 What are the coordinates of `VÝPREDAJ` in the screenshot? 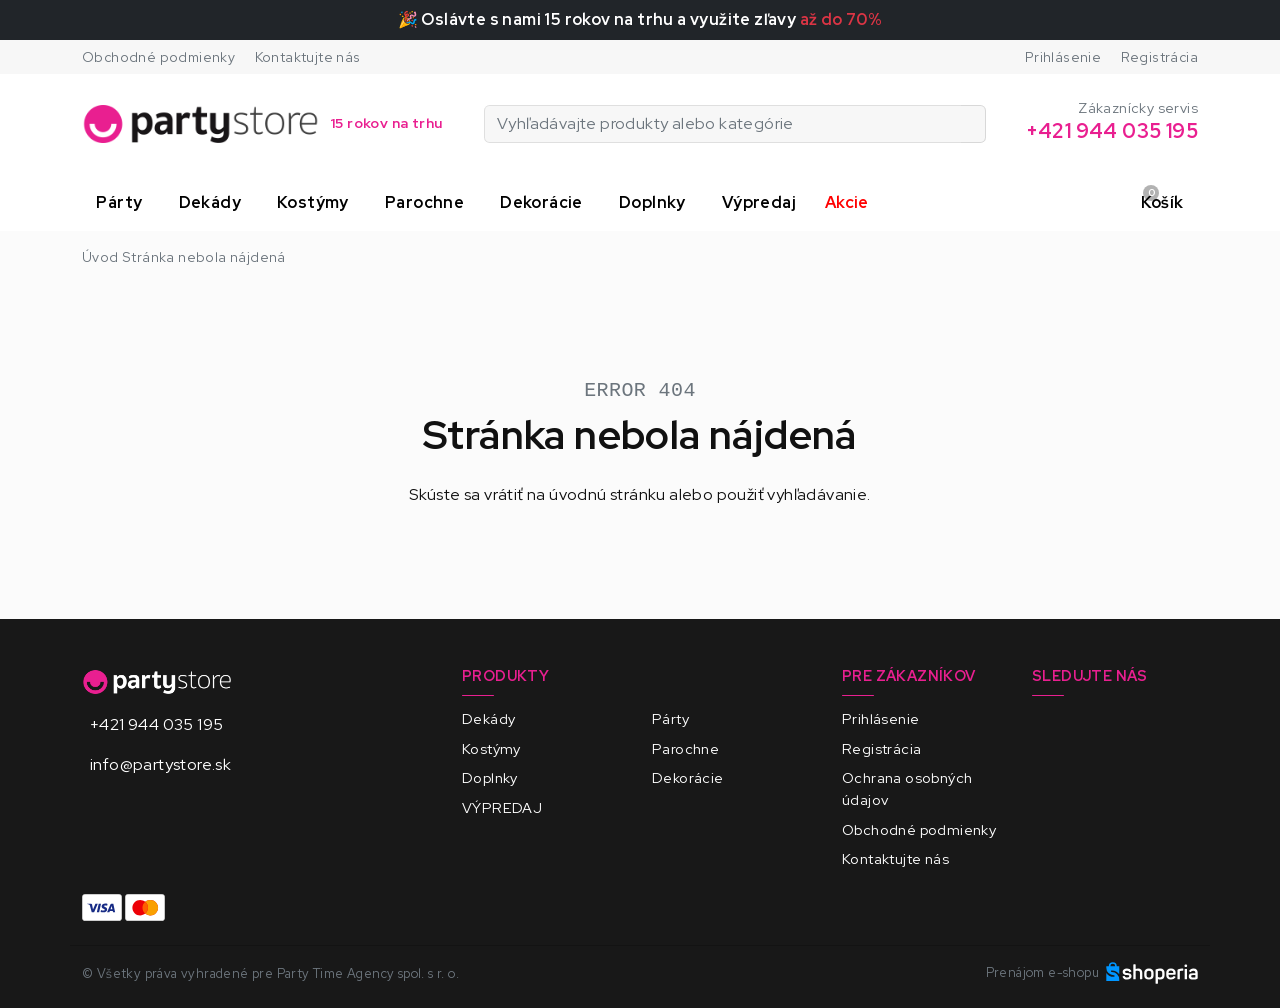 It's located at (502, 807).